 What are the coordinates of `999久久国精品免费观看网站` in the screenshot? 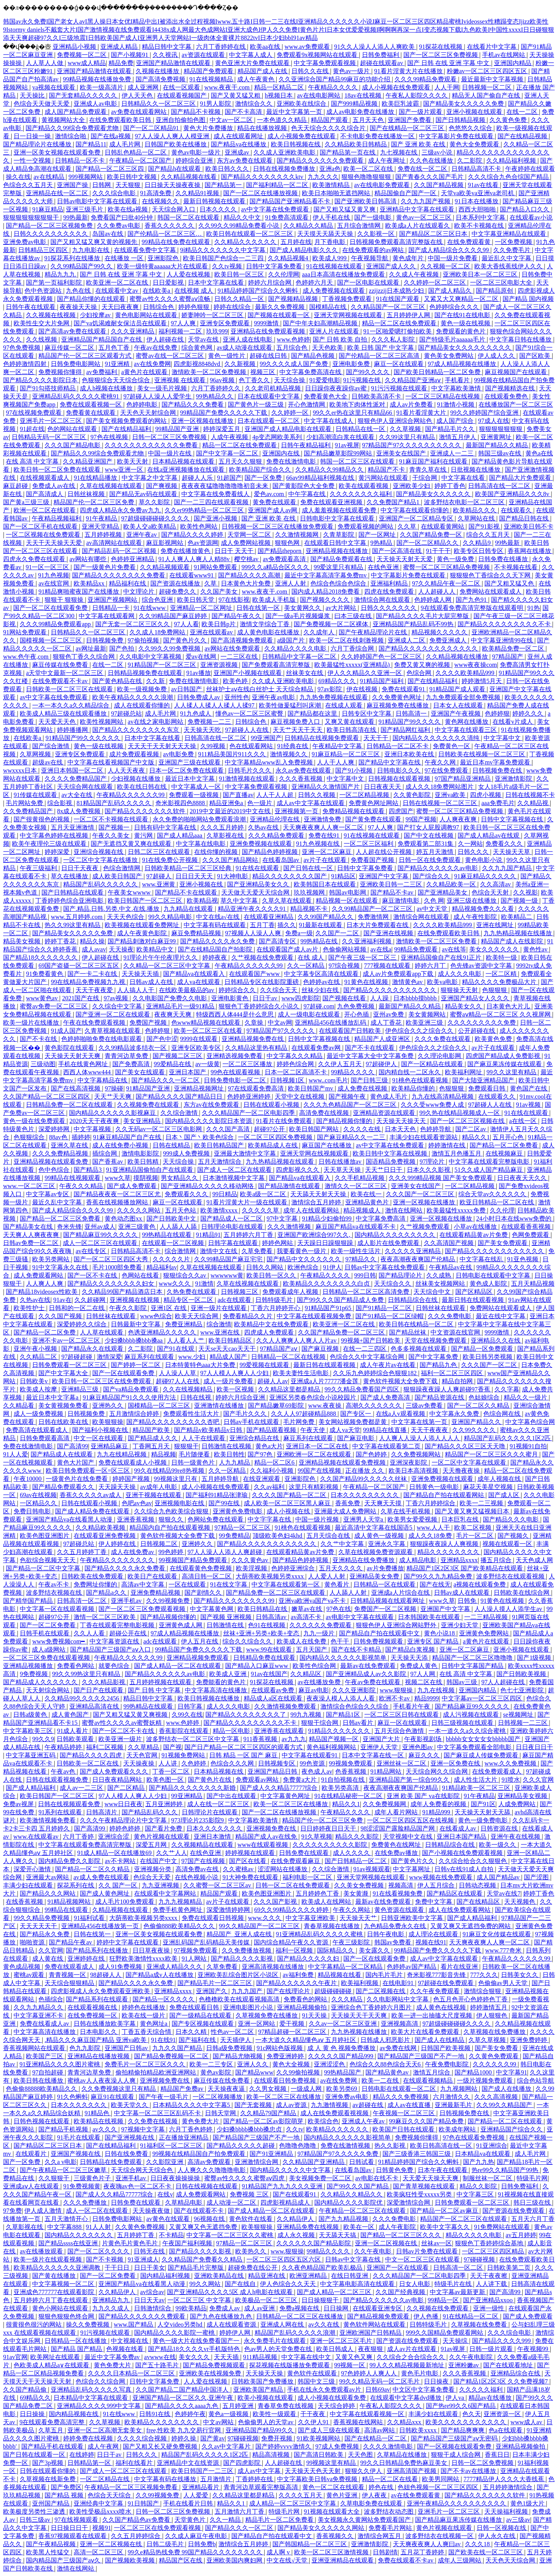 It's located at (445, 2332).